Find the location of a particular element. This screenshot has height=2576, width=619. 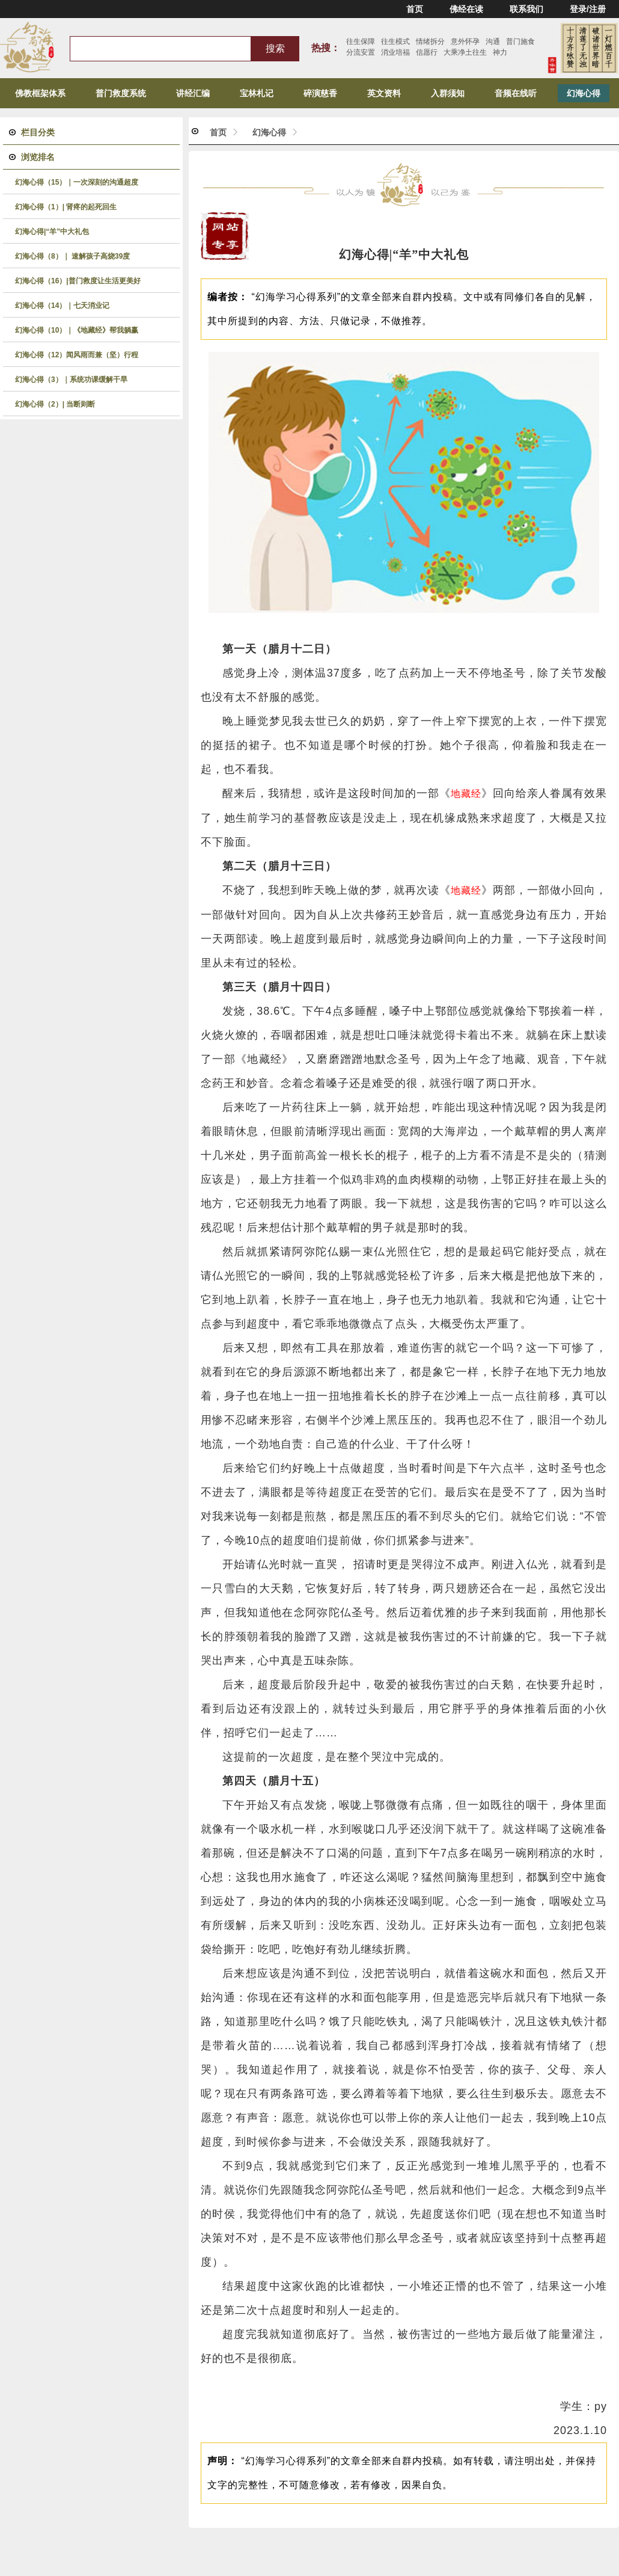

幻海心得（10）｜《地藏经》帮我躺赢 is located at coordinates (76, 330).